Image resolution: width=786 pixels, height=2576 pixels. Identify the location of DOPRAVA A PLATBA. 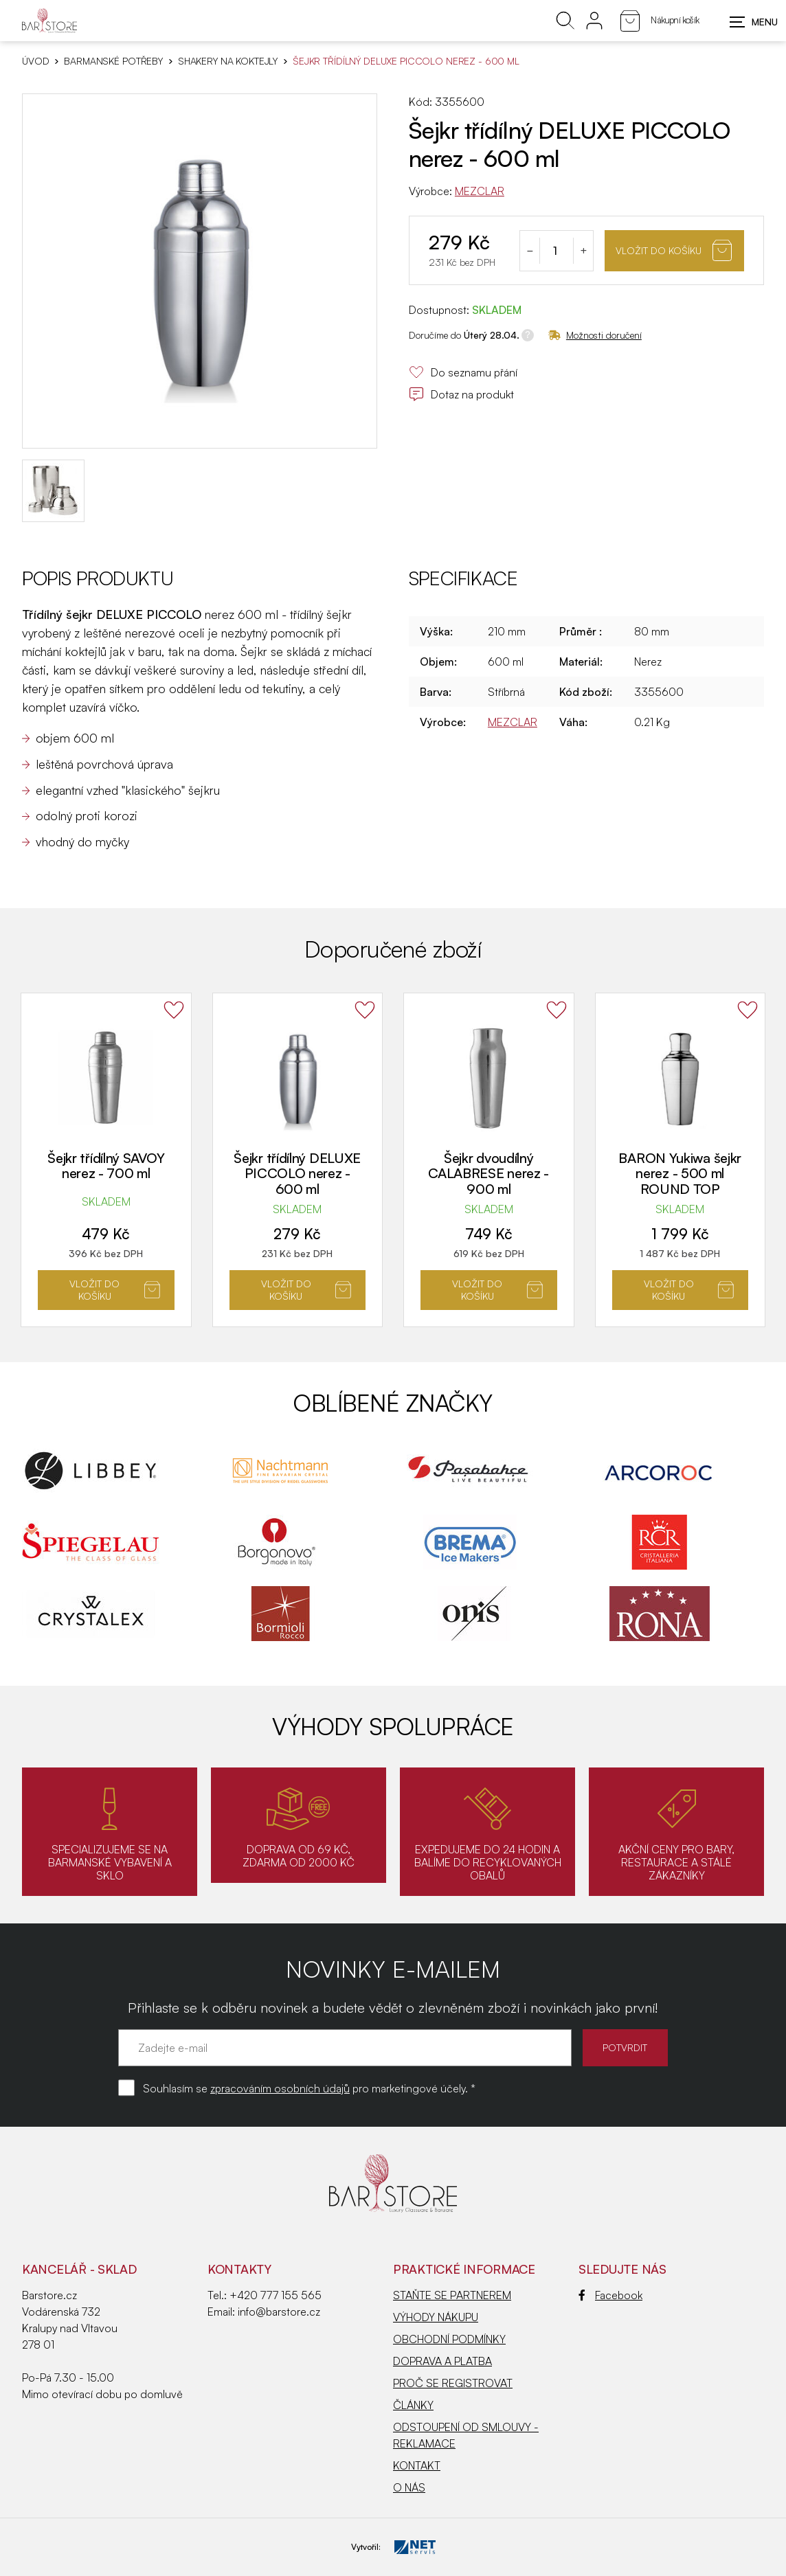
(442, 2361).